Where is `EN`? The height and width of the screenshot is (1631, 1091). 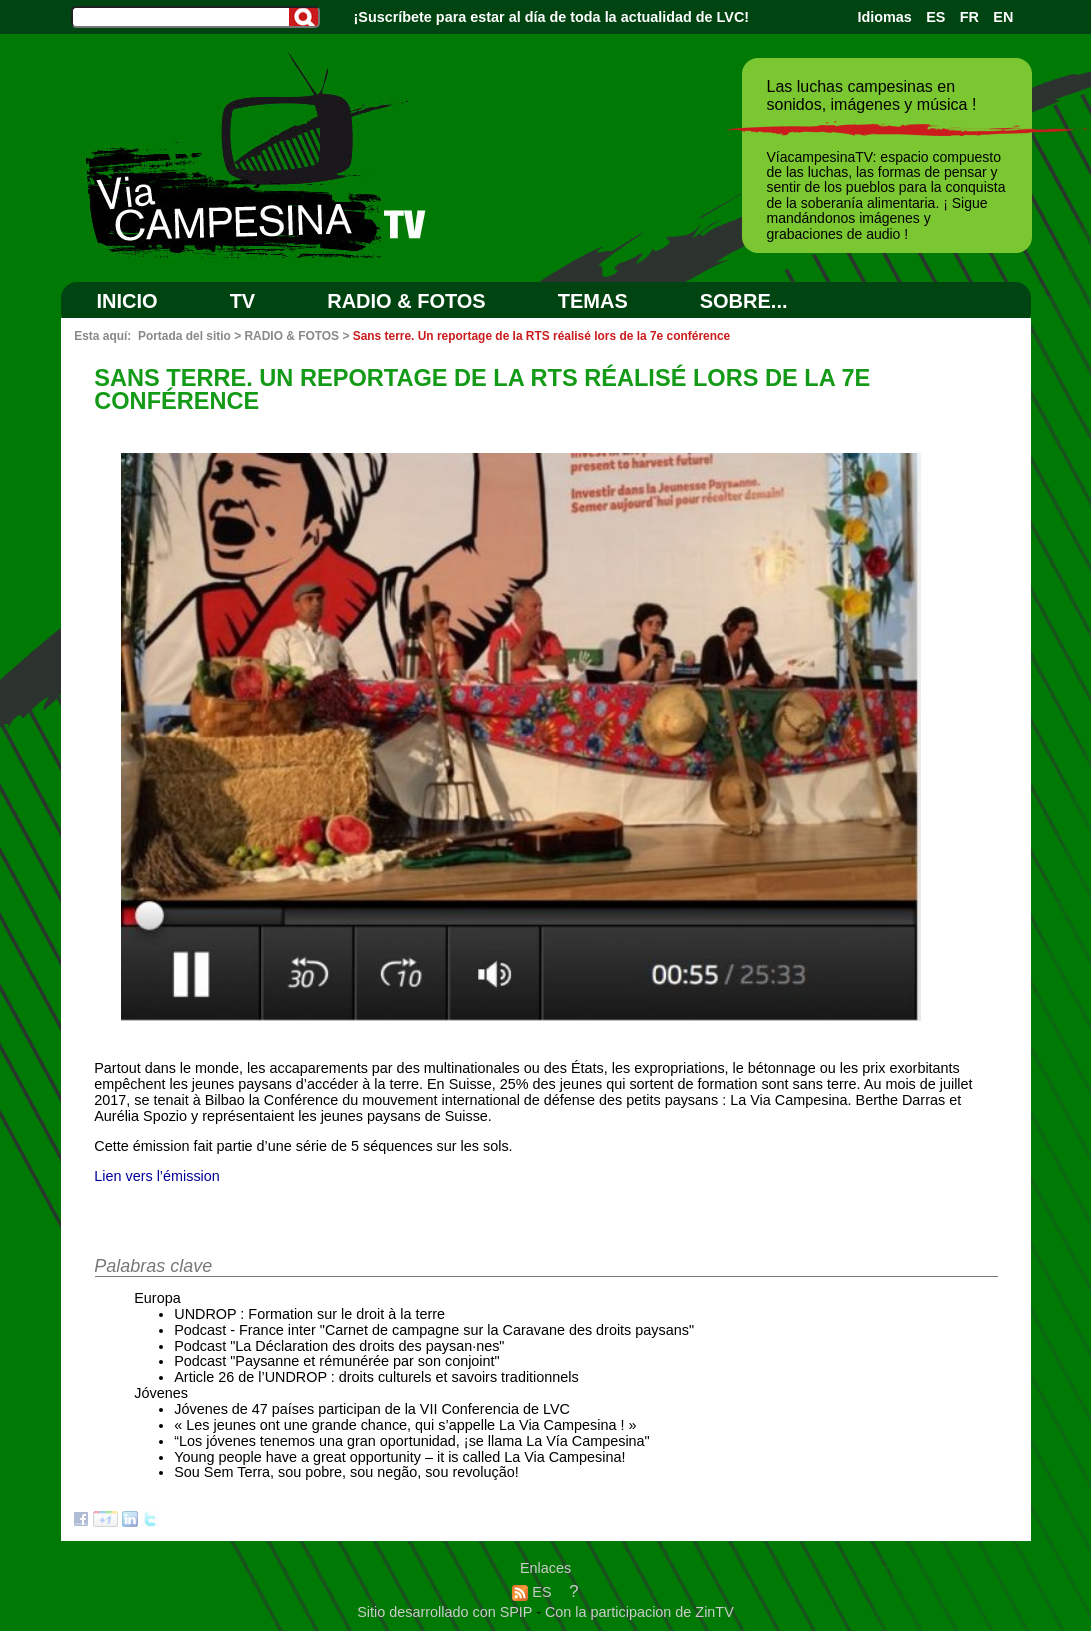
EN is located at coordinates (1003, 17).